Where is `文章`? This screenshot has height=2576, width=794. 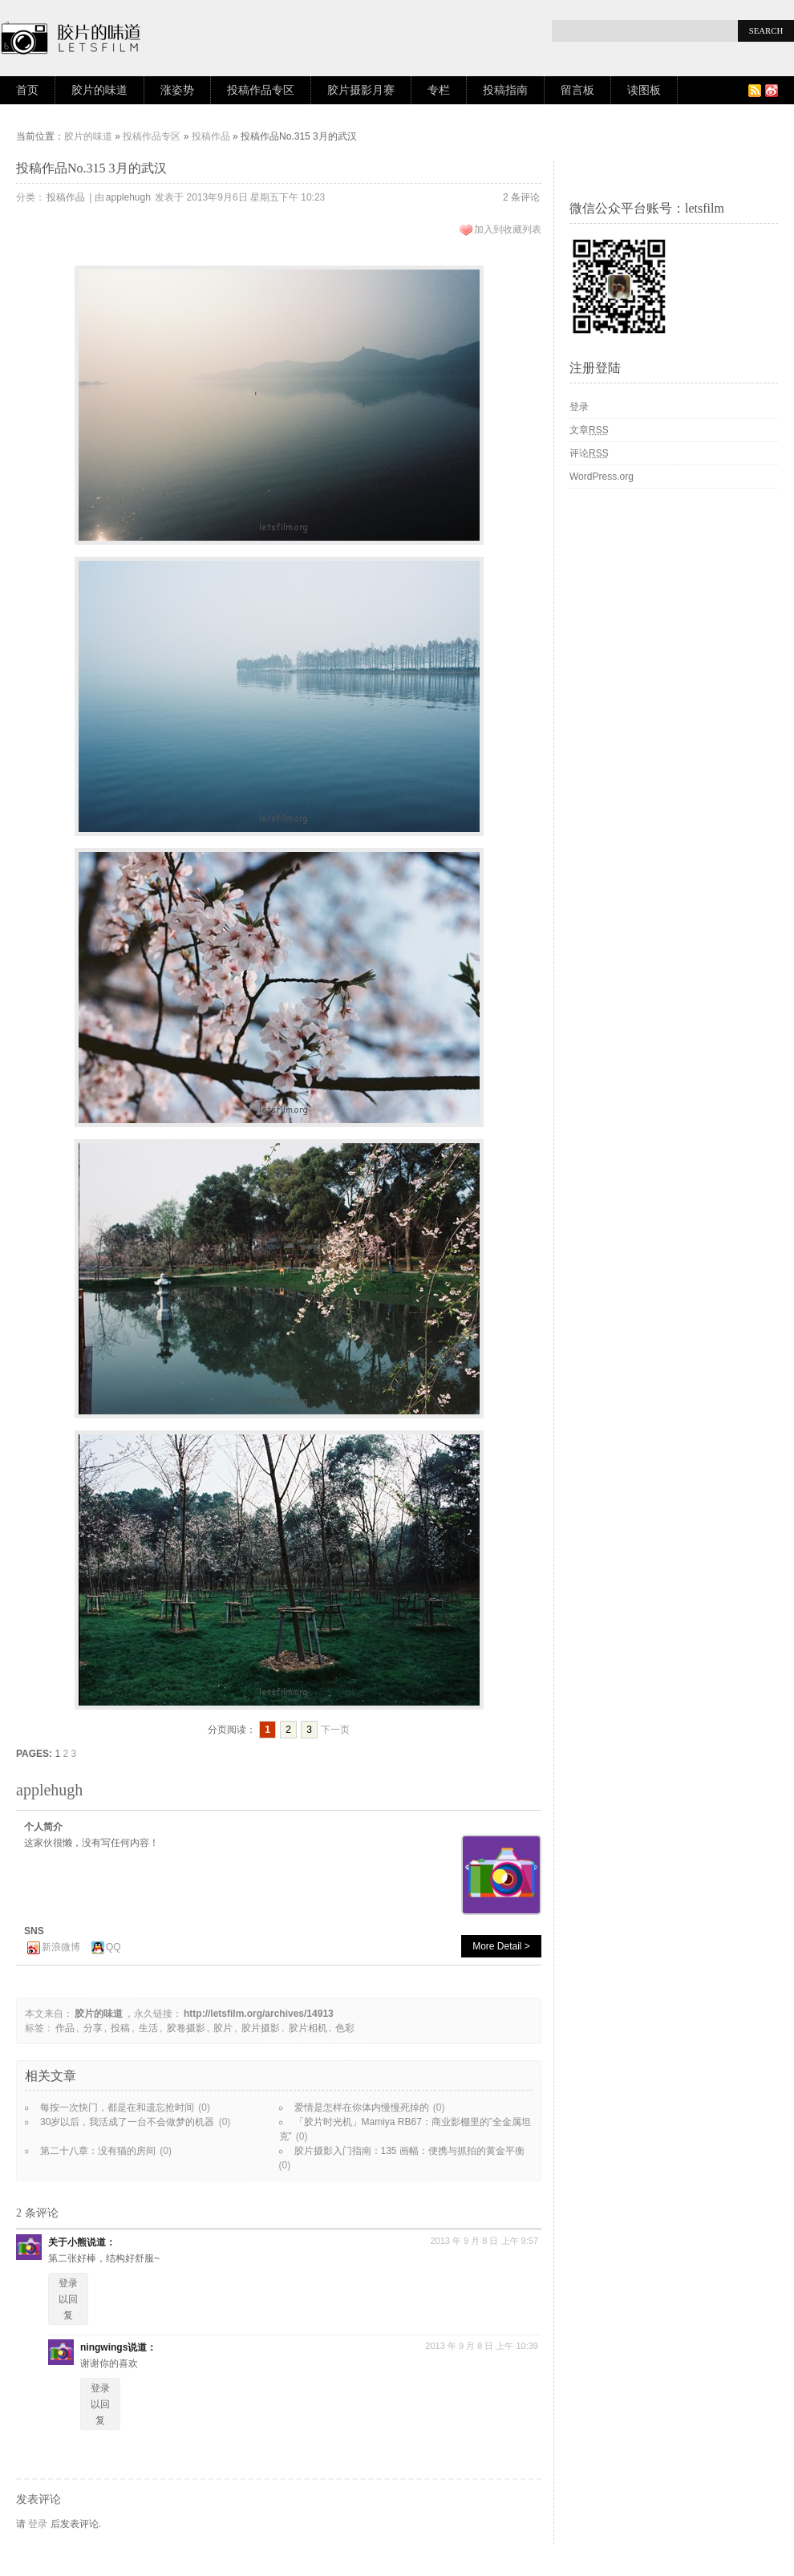
文章 is located at coordinates (589, 430).